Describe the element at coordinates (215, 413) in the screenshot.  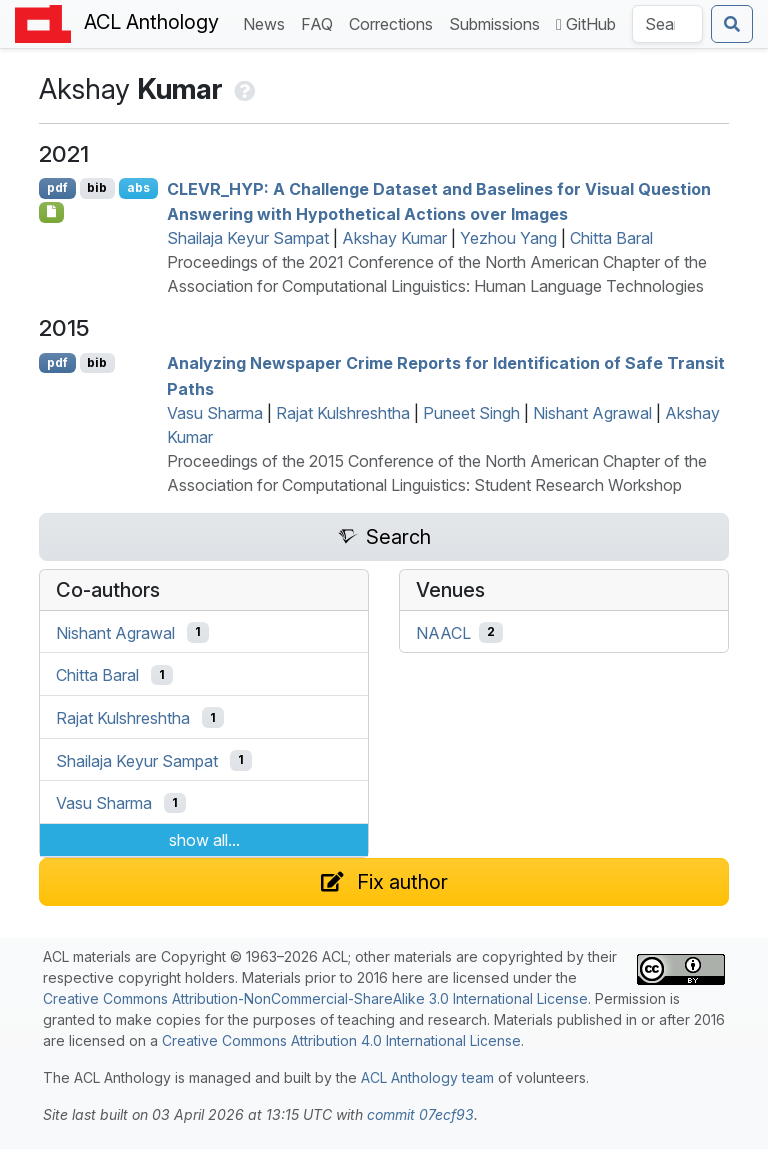
I see `Vasu Sharma` at that location.